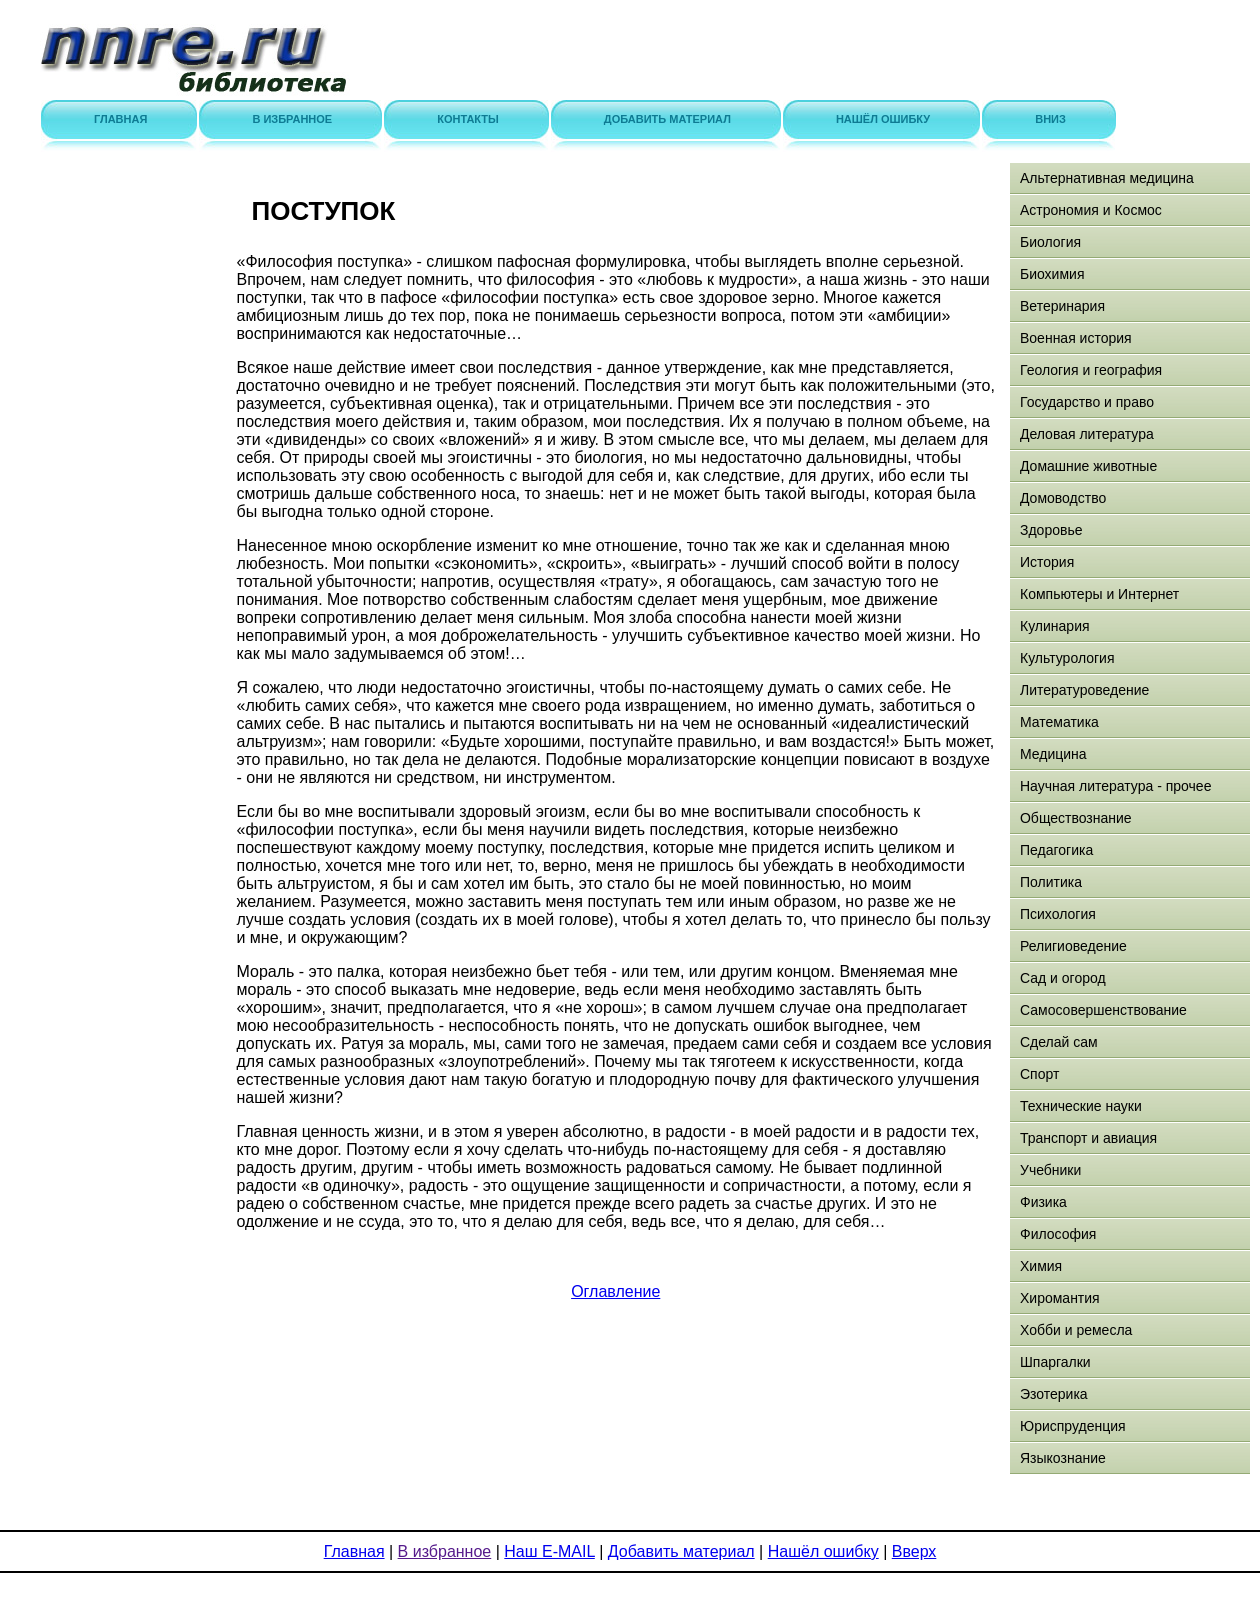  What do you see at coordinates (1055, 626) in the screenshot?
I see `Кулинария` at bounding box center [1055, 626].